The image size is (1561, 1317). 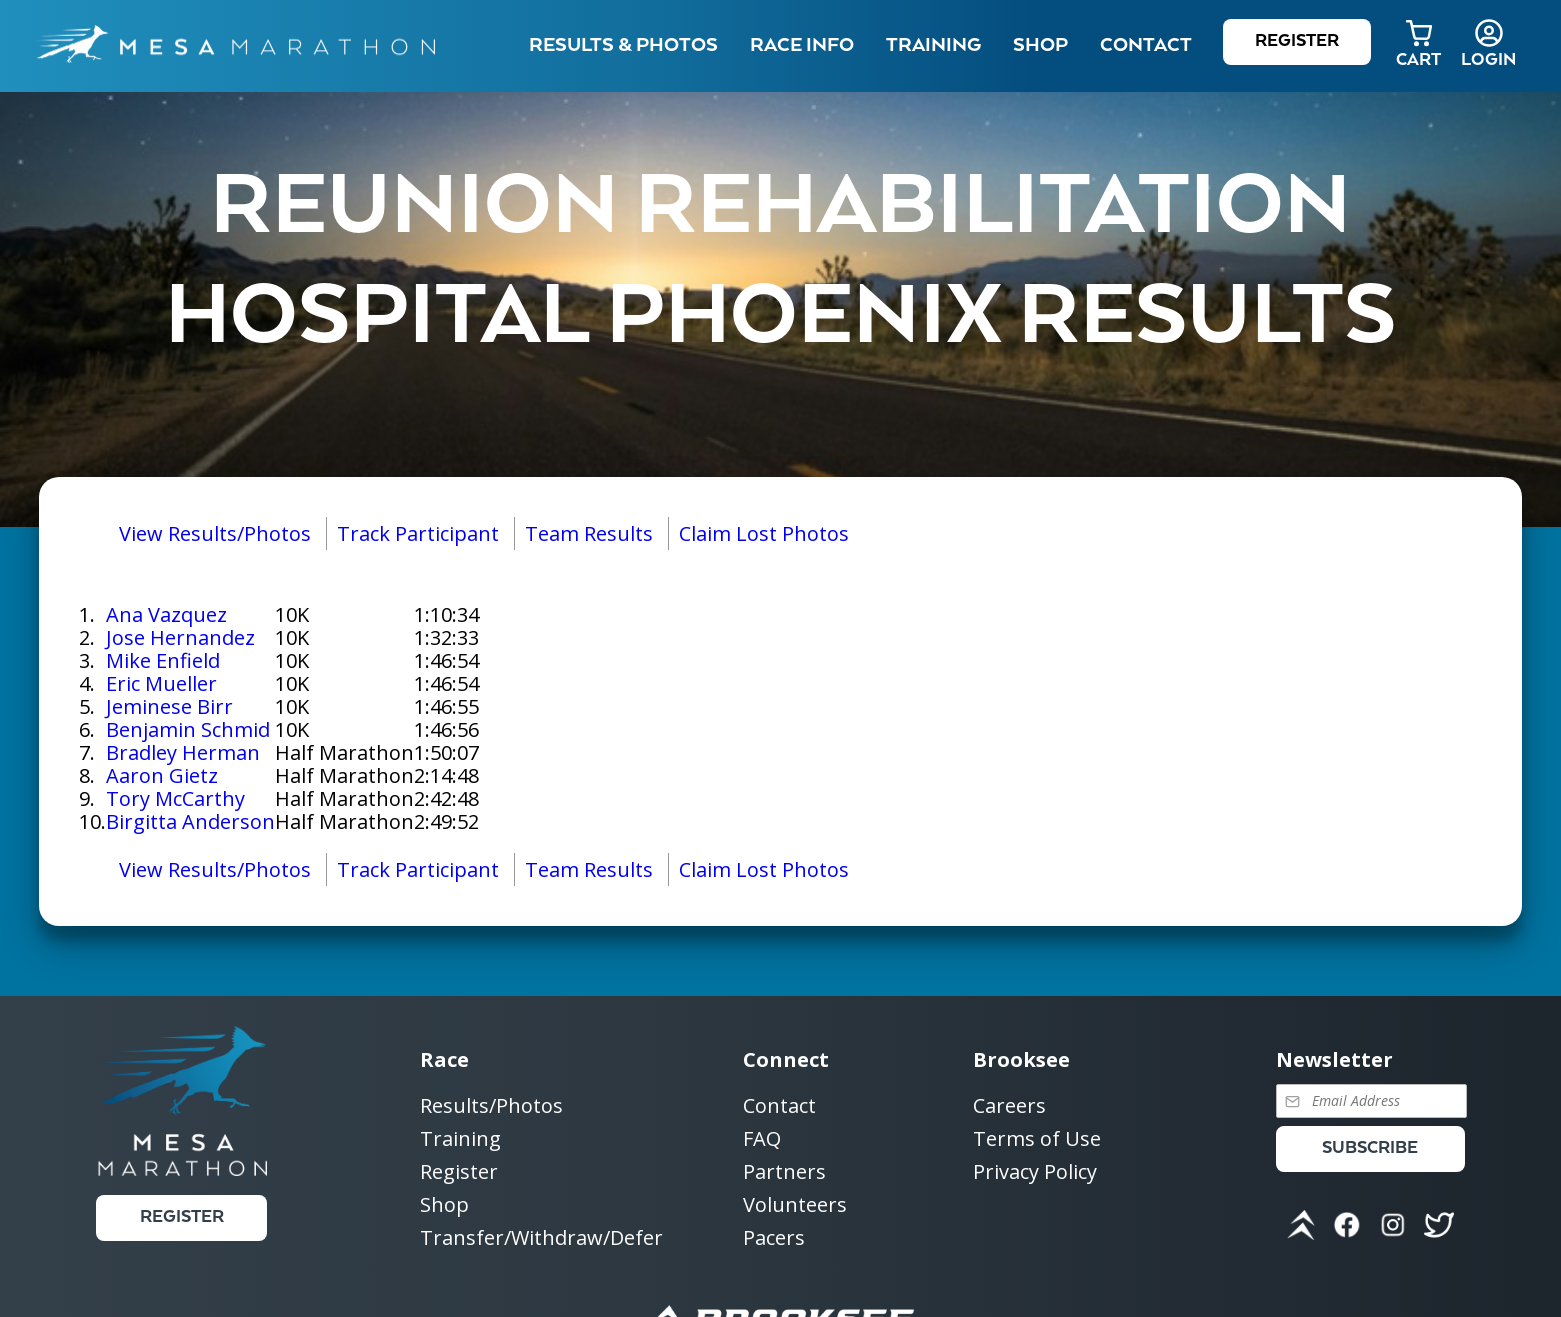 What do you see at coordinates (460, 1139) in the screenshot?
I see `Training` at bounding box center [460, 1139].